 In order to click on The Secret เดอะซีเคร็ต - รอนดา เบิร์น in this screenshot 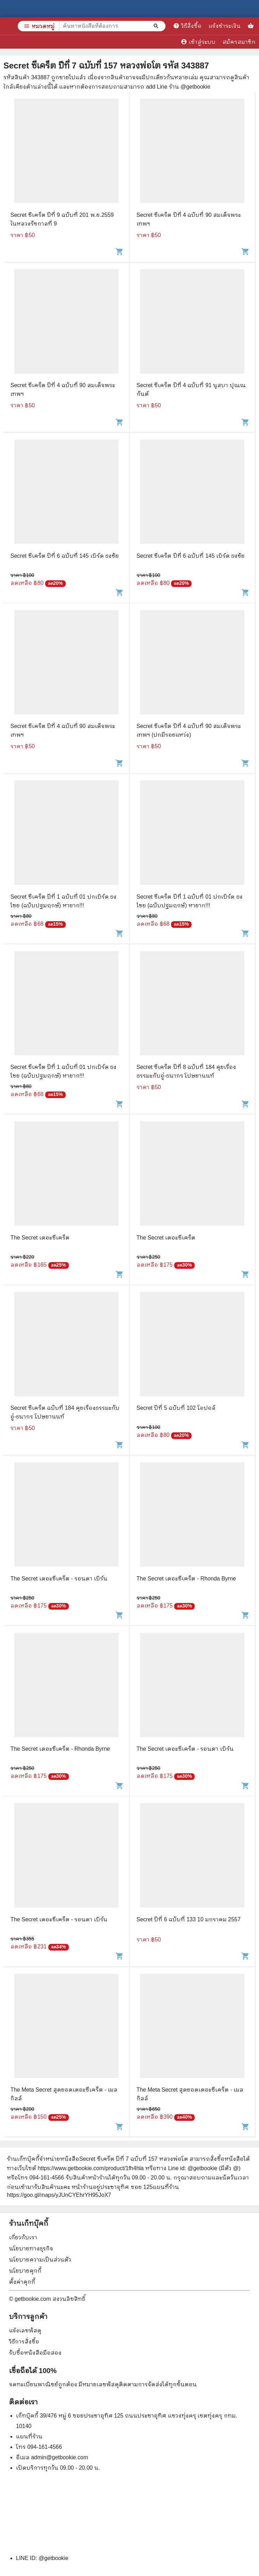, I will do `click(58, 1578)`.